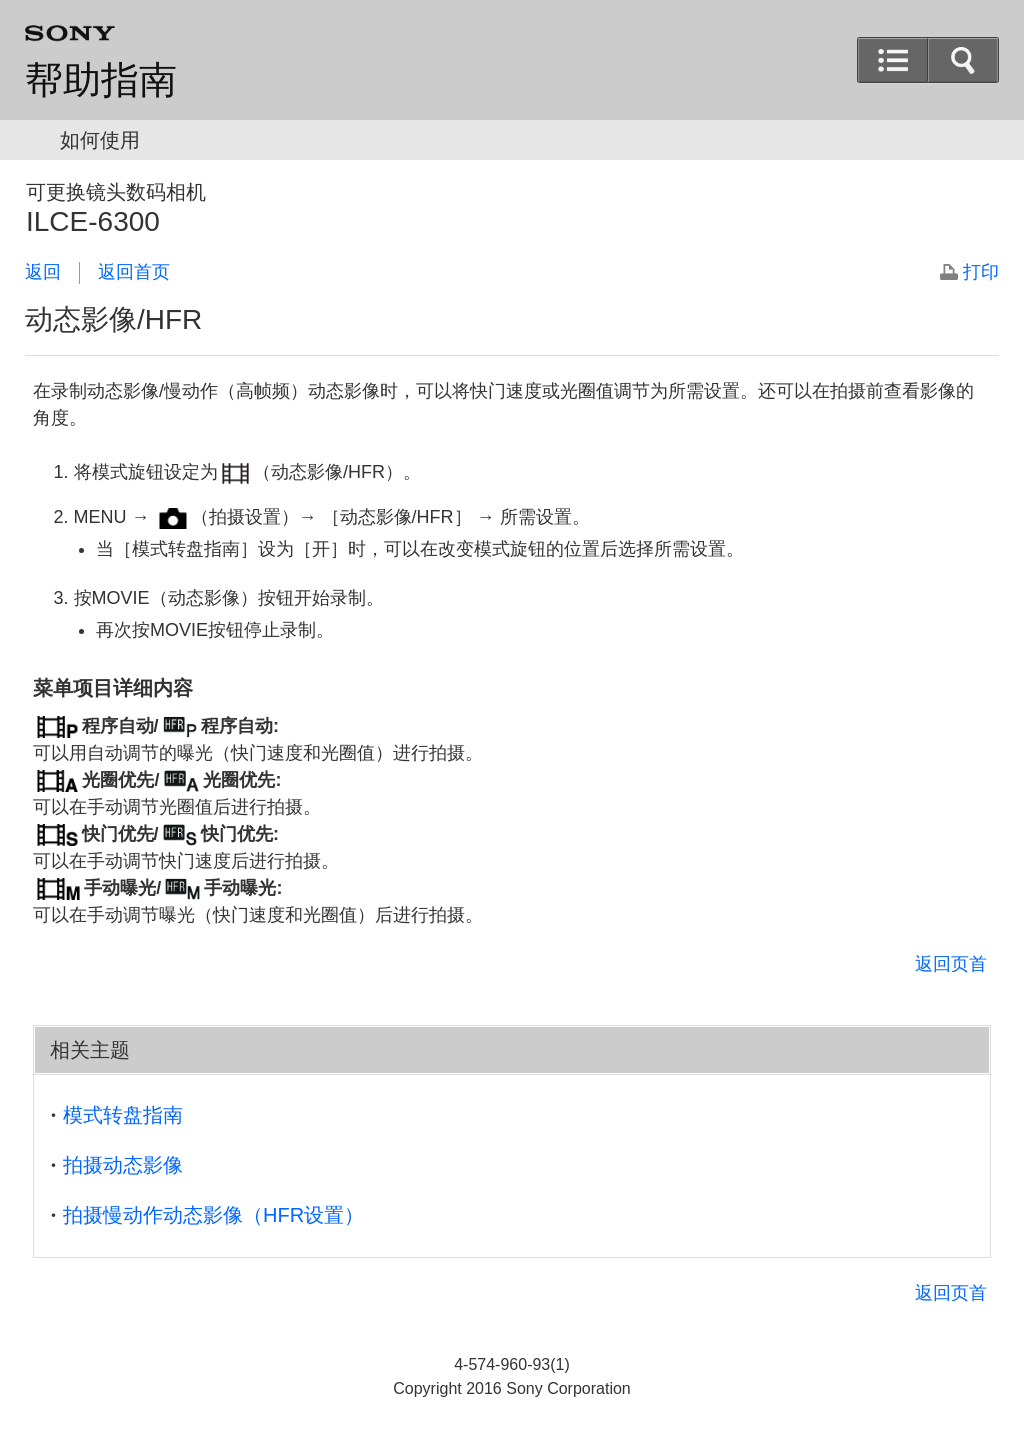  What do you see at coordinates (123, 1165) in the screenshot?
I see `拍摄动态影像` at bounding box center [123, 1165].